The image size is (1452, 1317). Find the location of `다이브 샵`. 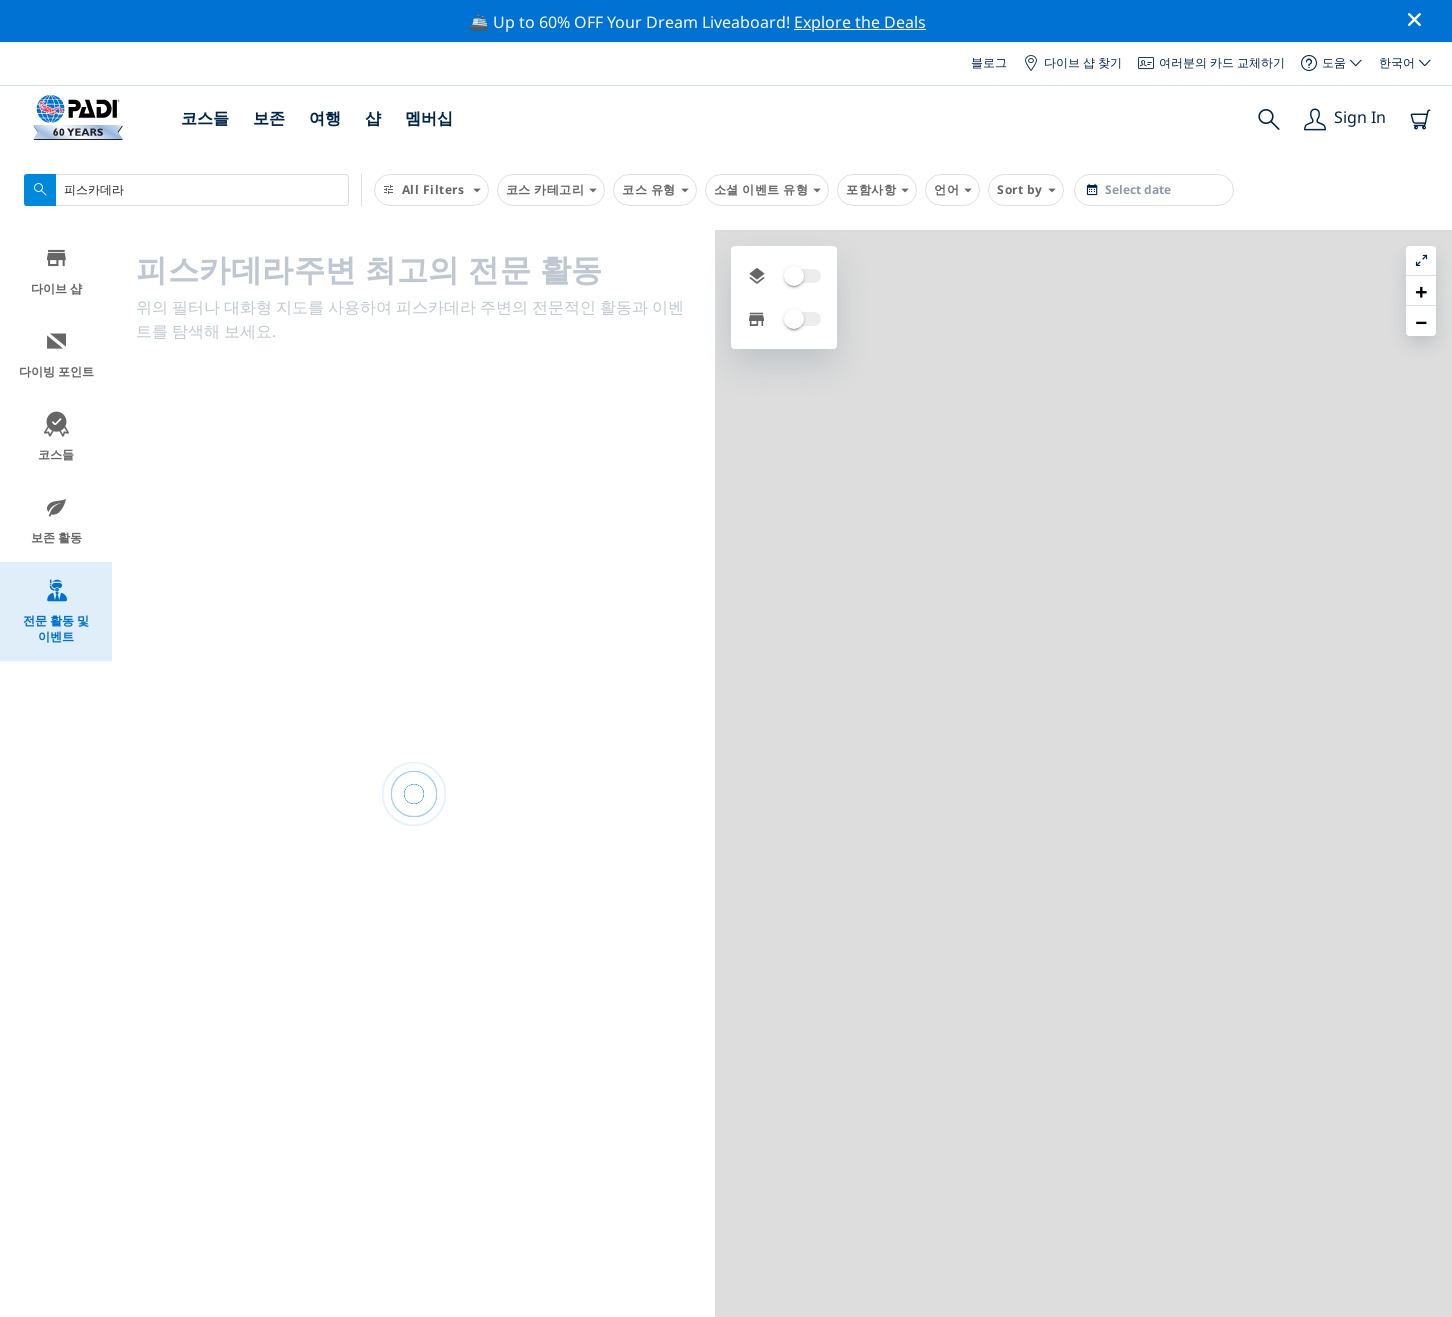

다이브 샵 is located at coordinates (56, 271).